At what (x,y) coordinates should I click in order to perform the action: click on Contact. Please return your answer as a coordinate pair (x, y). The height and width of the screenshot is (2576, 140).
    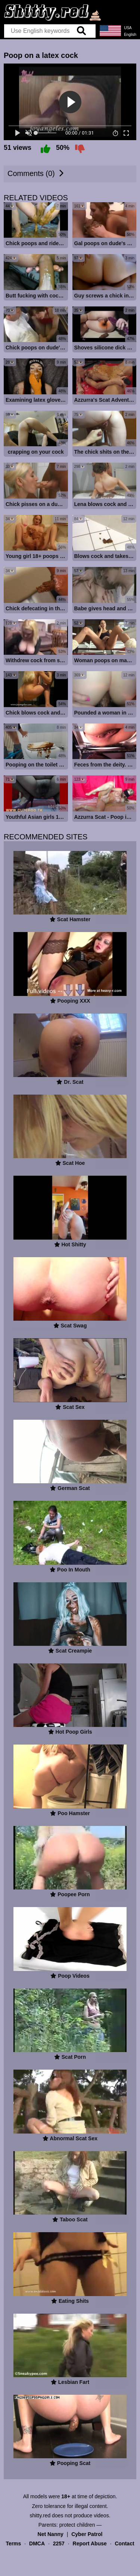
    Looking at the image, I should click on (124, 2560).